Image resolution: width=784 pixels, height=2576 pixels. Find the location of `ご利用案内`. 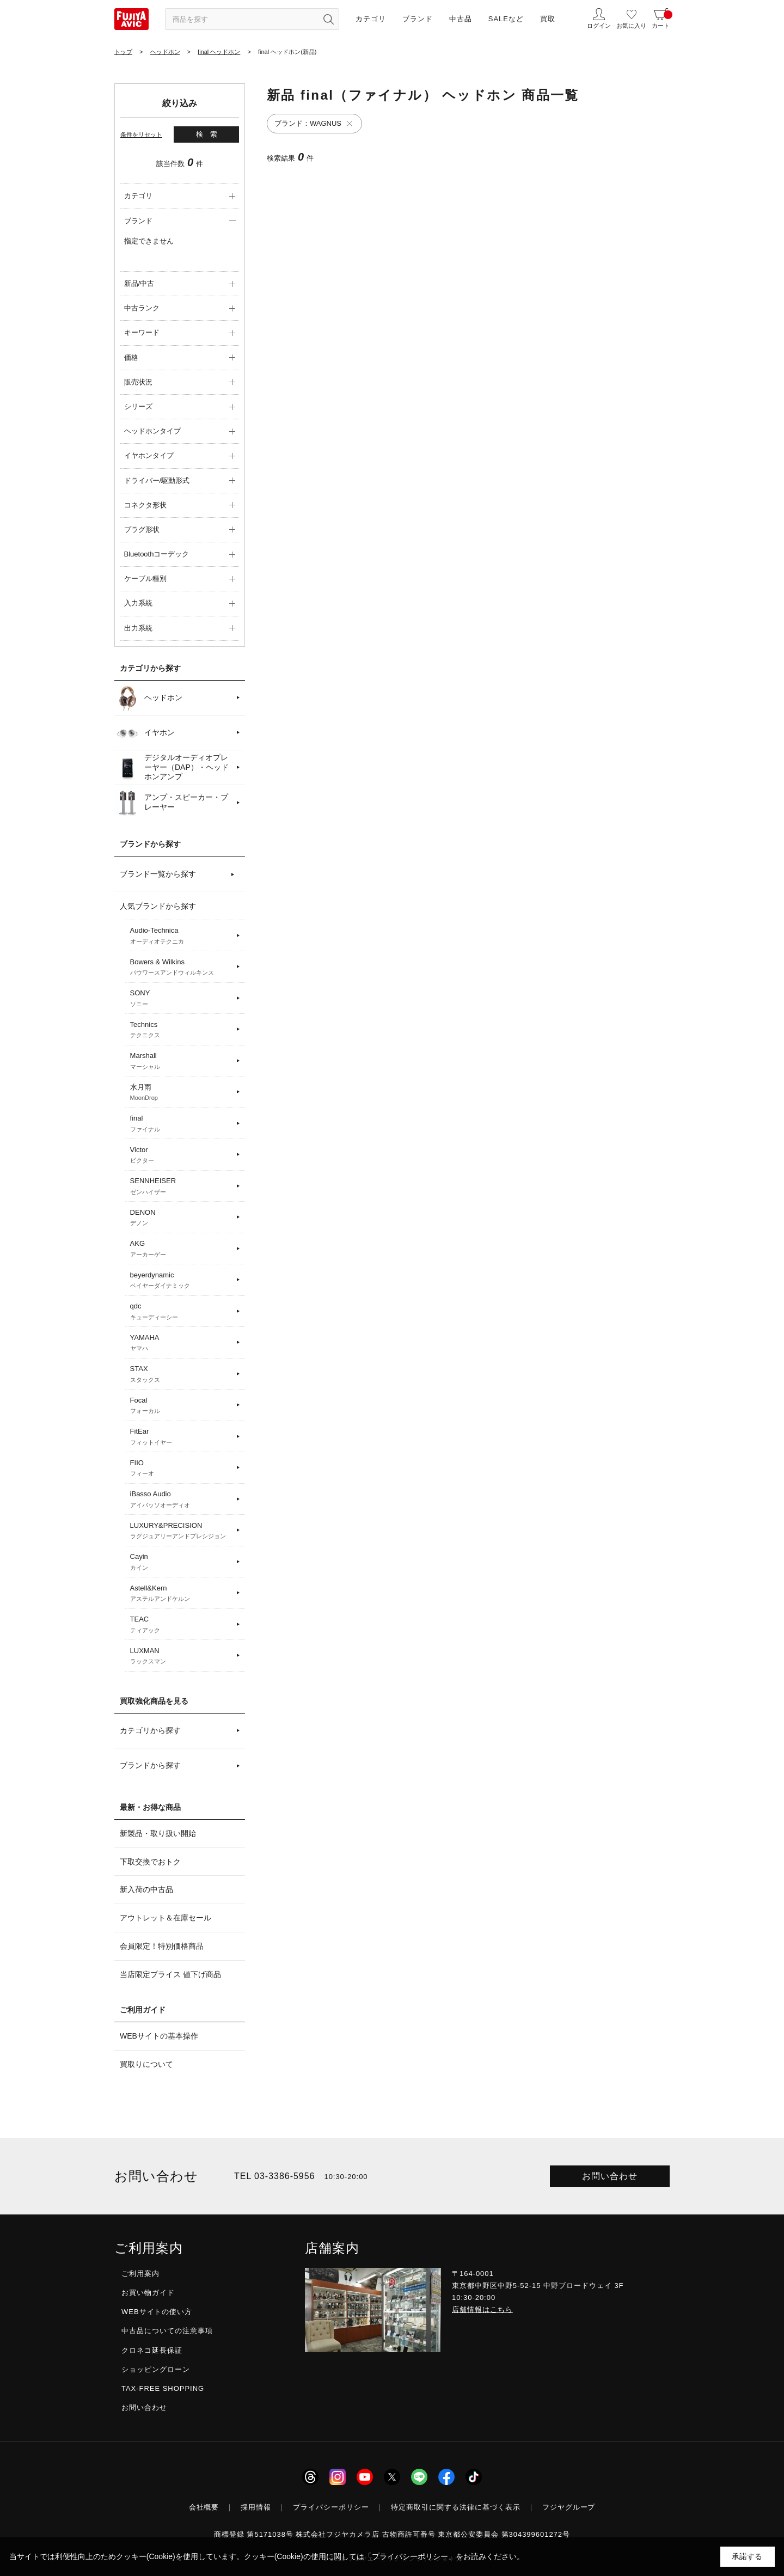

ご利用案内 is located at coordinates (140, 2273).